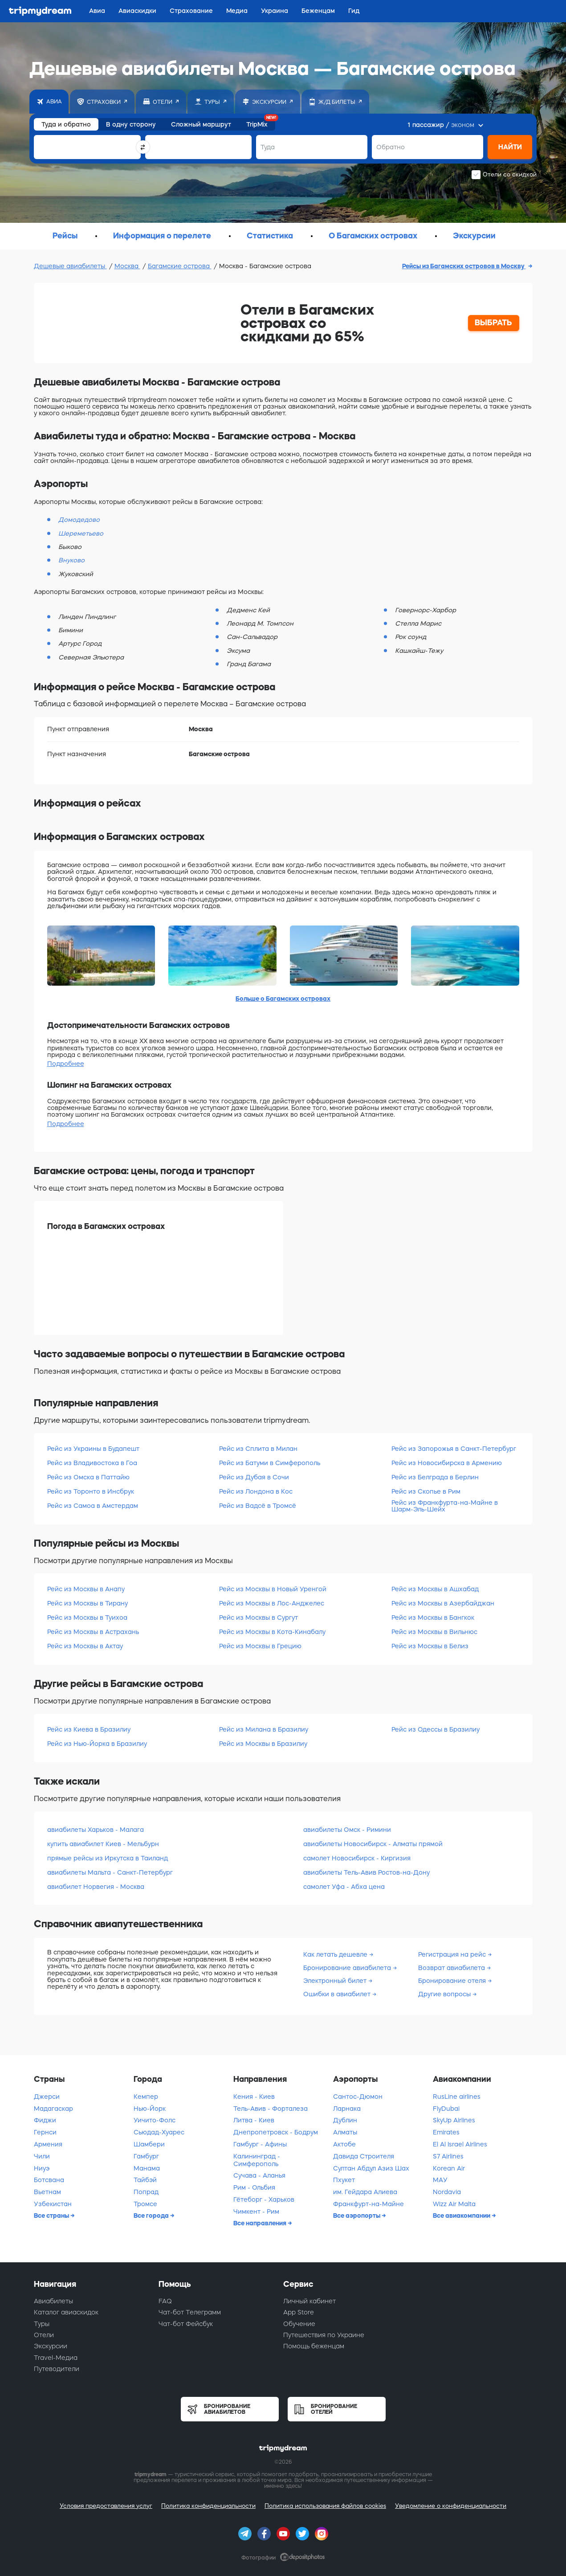  I want to click on Чили, so click(42, 2156).